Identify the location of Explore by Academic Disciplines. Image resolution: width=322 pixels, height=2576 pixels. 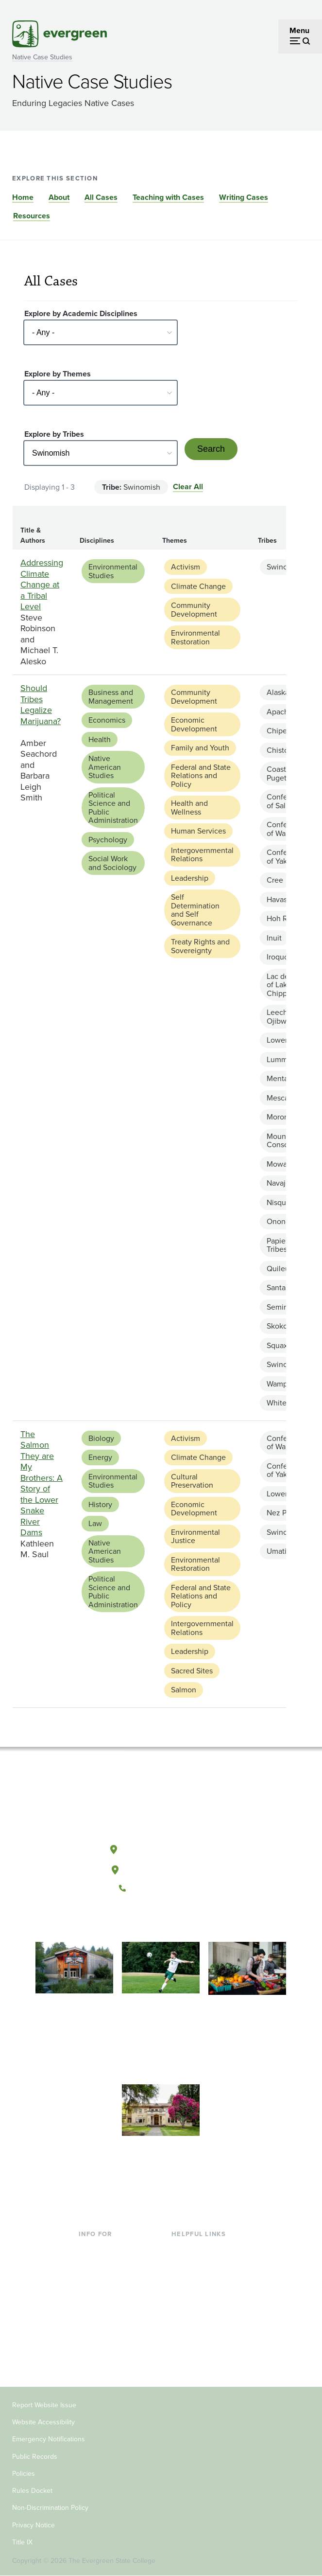
(80, 313).